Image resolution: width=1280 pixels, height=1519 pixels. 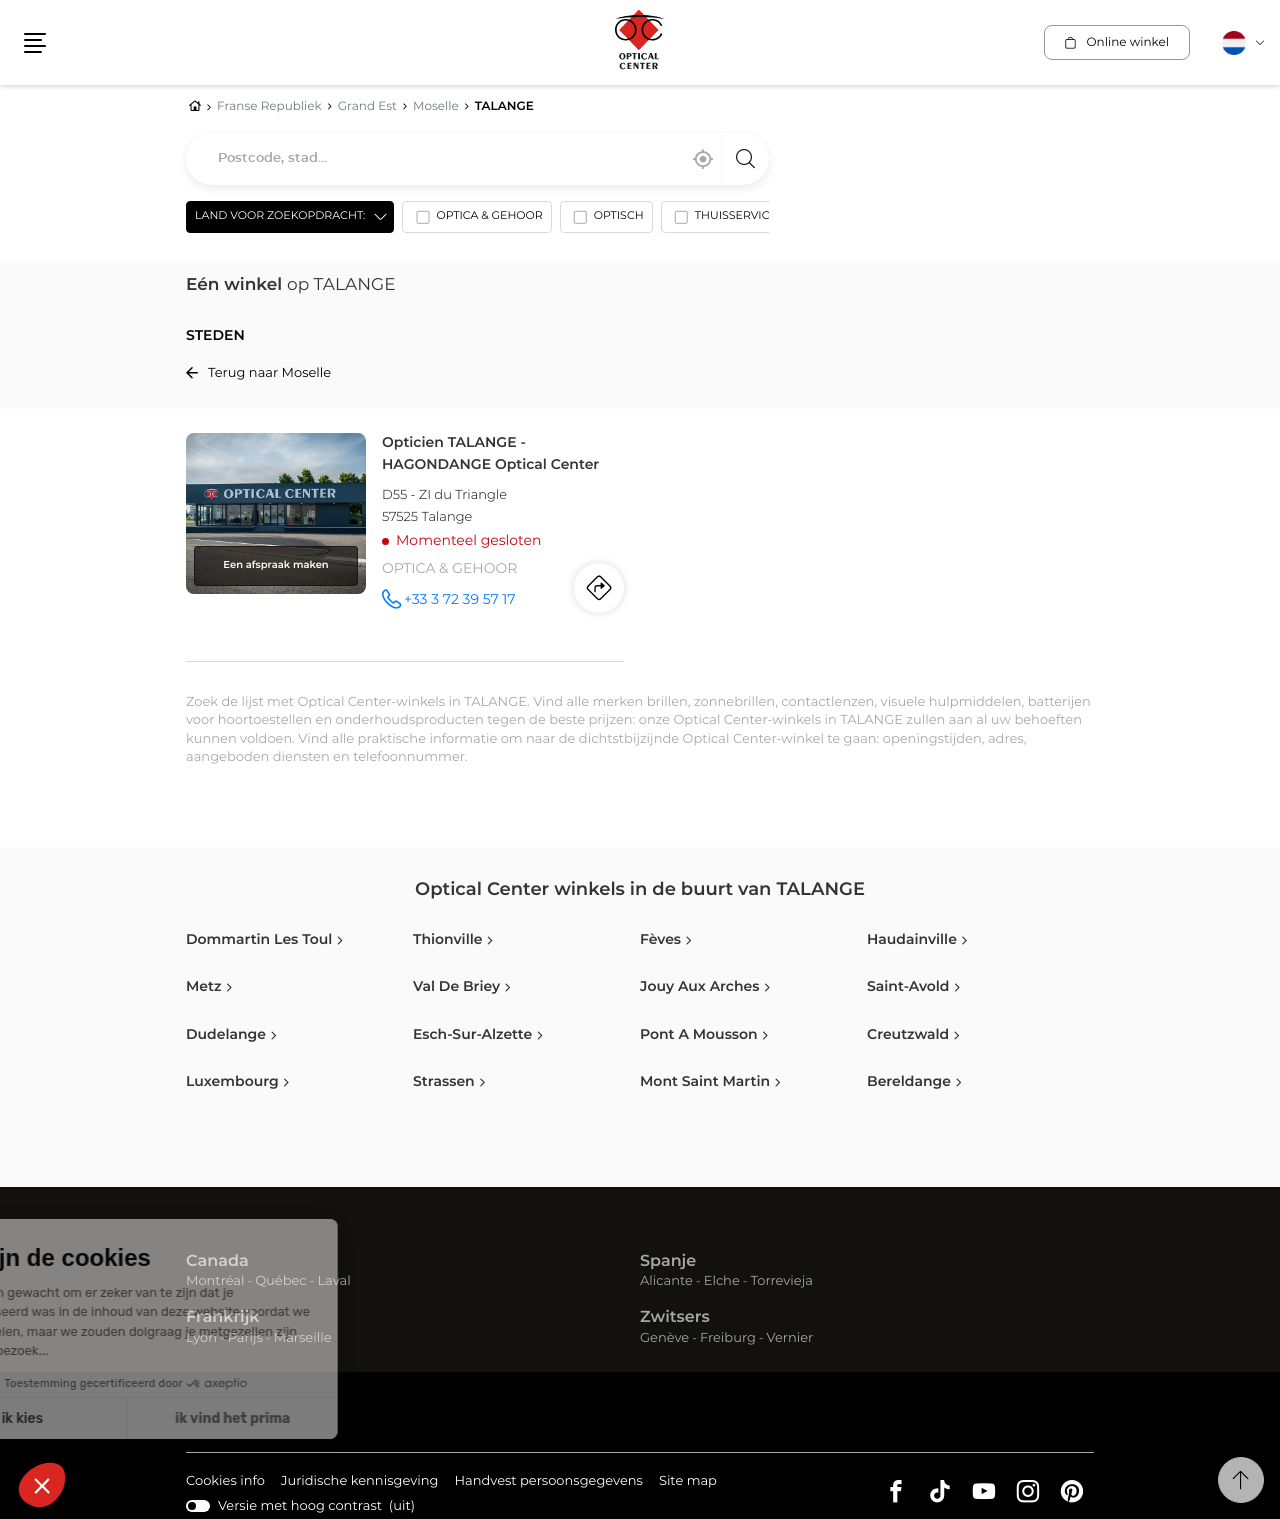 What do you see at coordinates (668, 1262) in the screenshot?
I see `Spanje` at bounding box center [668, 1262].